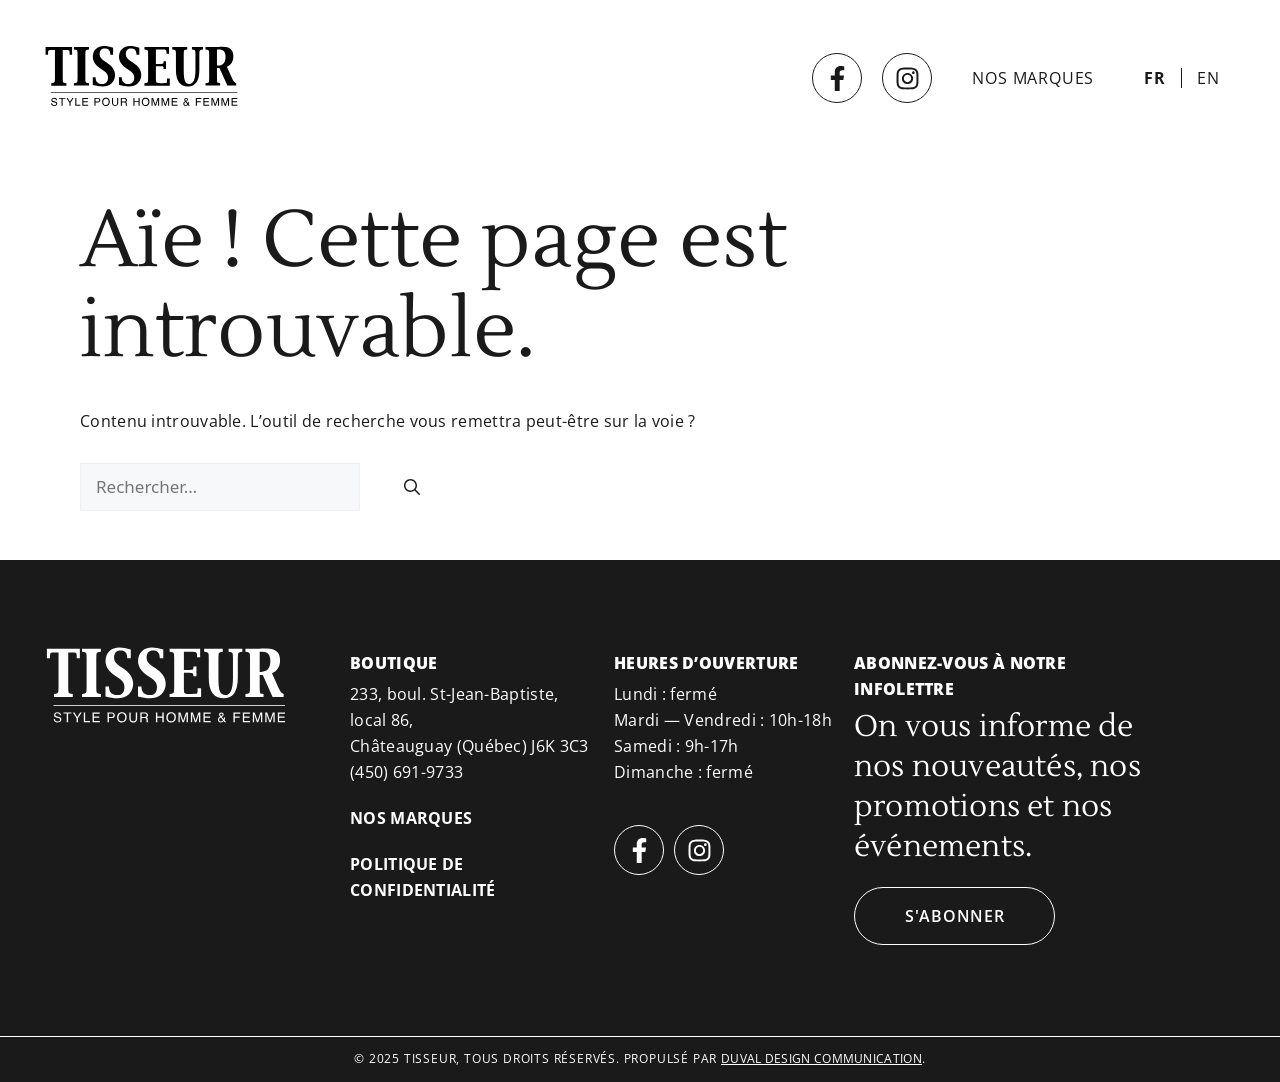 This screenshot has width=1280, height=1082. I want to click on [Rechercher], so click(412, 487).